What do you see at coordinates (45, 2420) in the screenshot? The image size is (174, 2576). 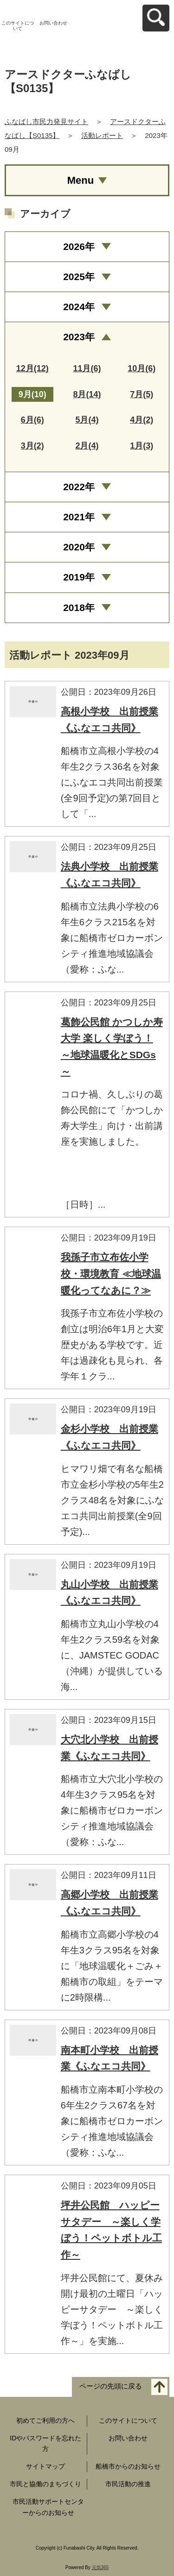 I see `初めてご利用の方へ` at bounding box center [45, 2420].